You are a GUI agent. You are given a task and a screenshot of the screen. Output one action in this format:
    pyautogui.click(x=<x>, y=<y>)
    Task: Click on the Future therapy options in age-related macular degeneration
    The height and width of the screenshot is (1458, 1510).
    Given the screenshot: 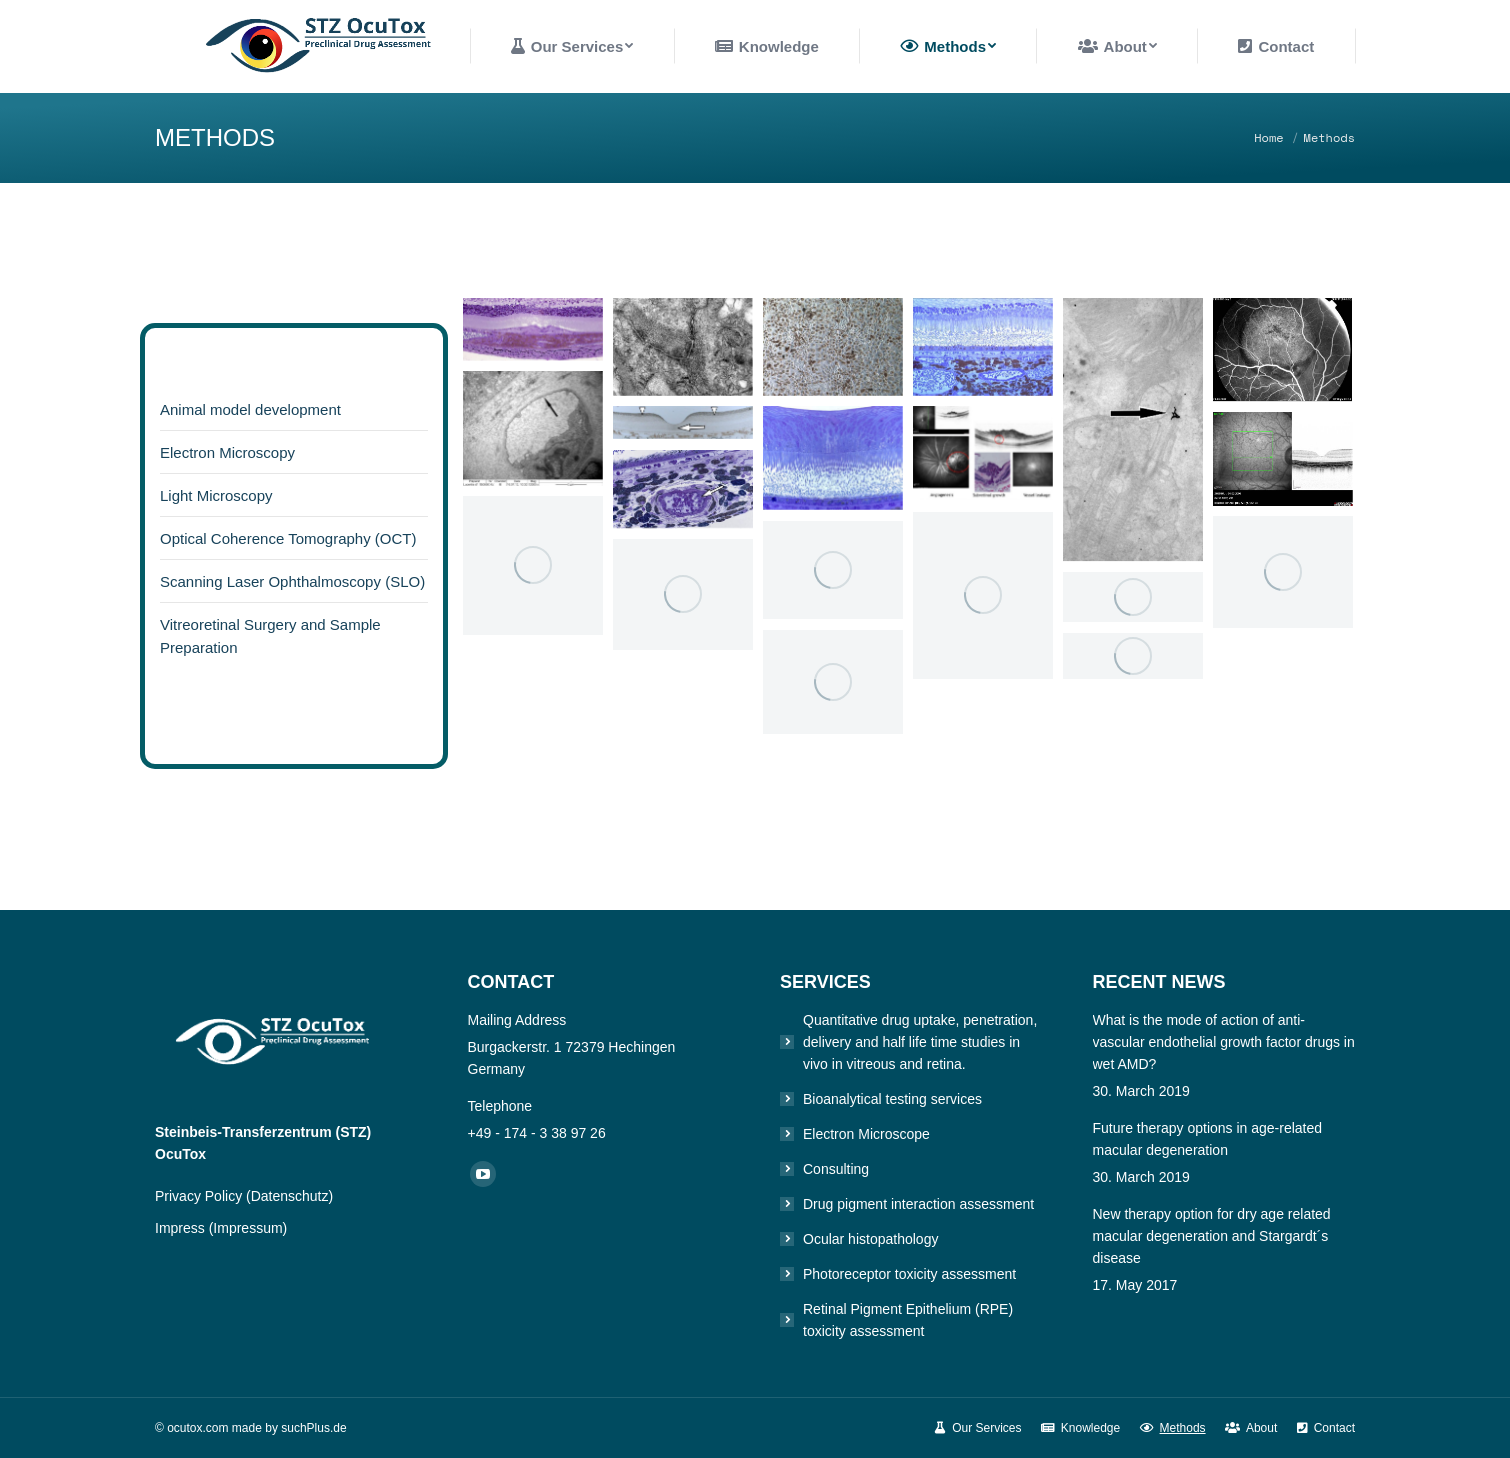 What is the action you would take?
    pyautogui.click(x=1208, y=1139)
    